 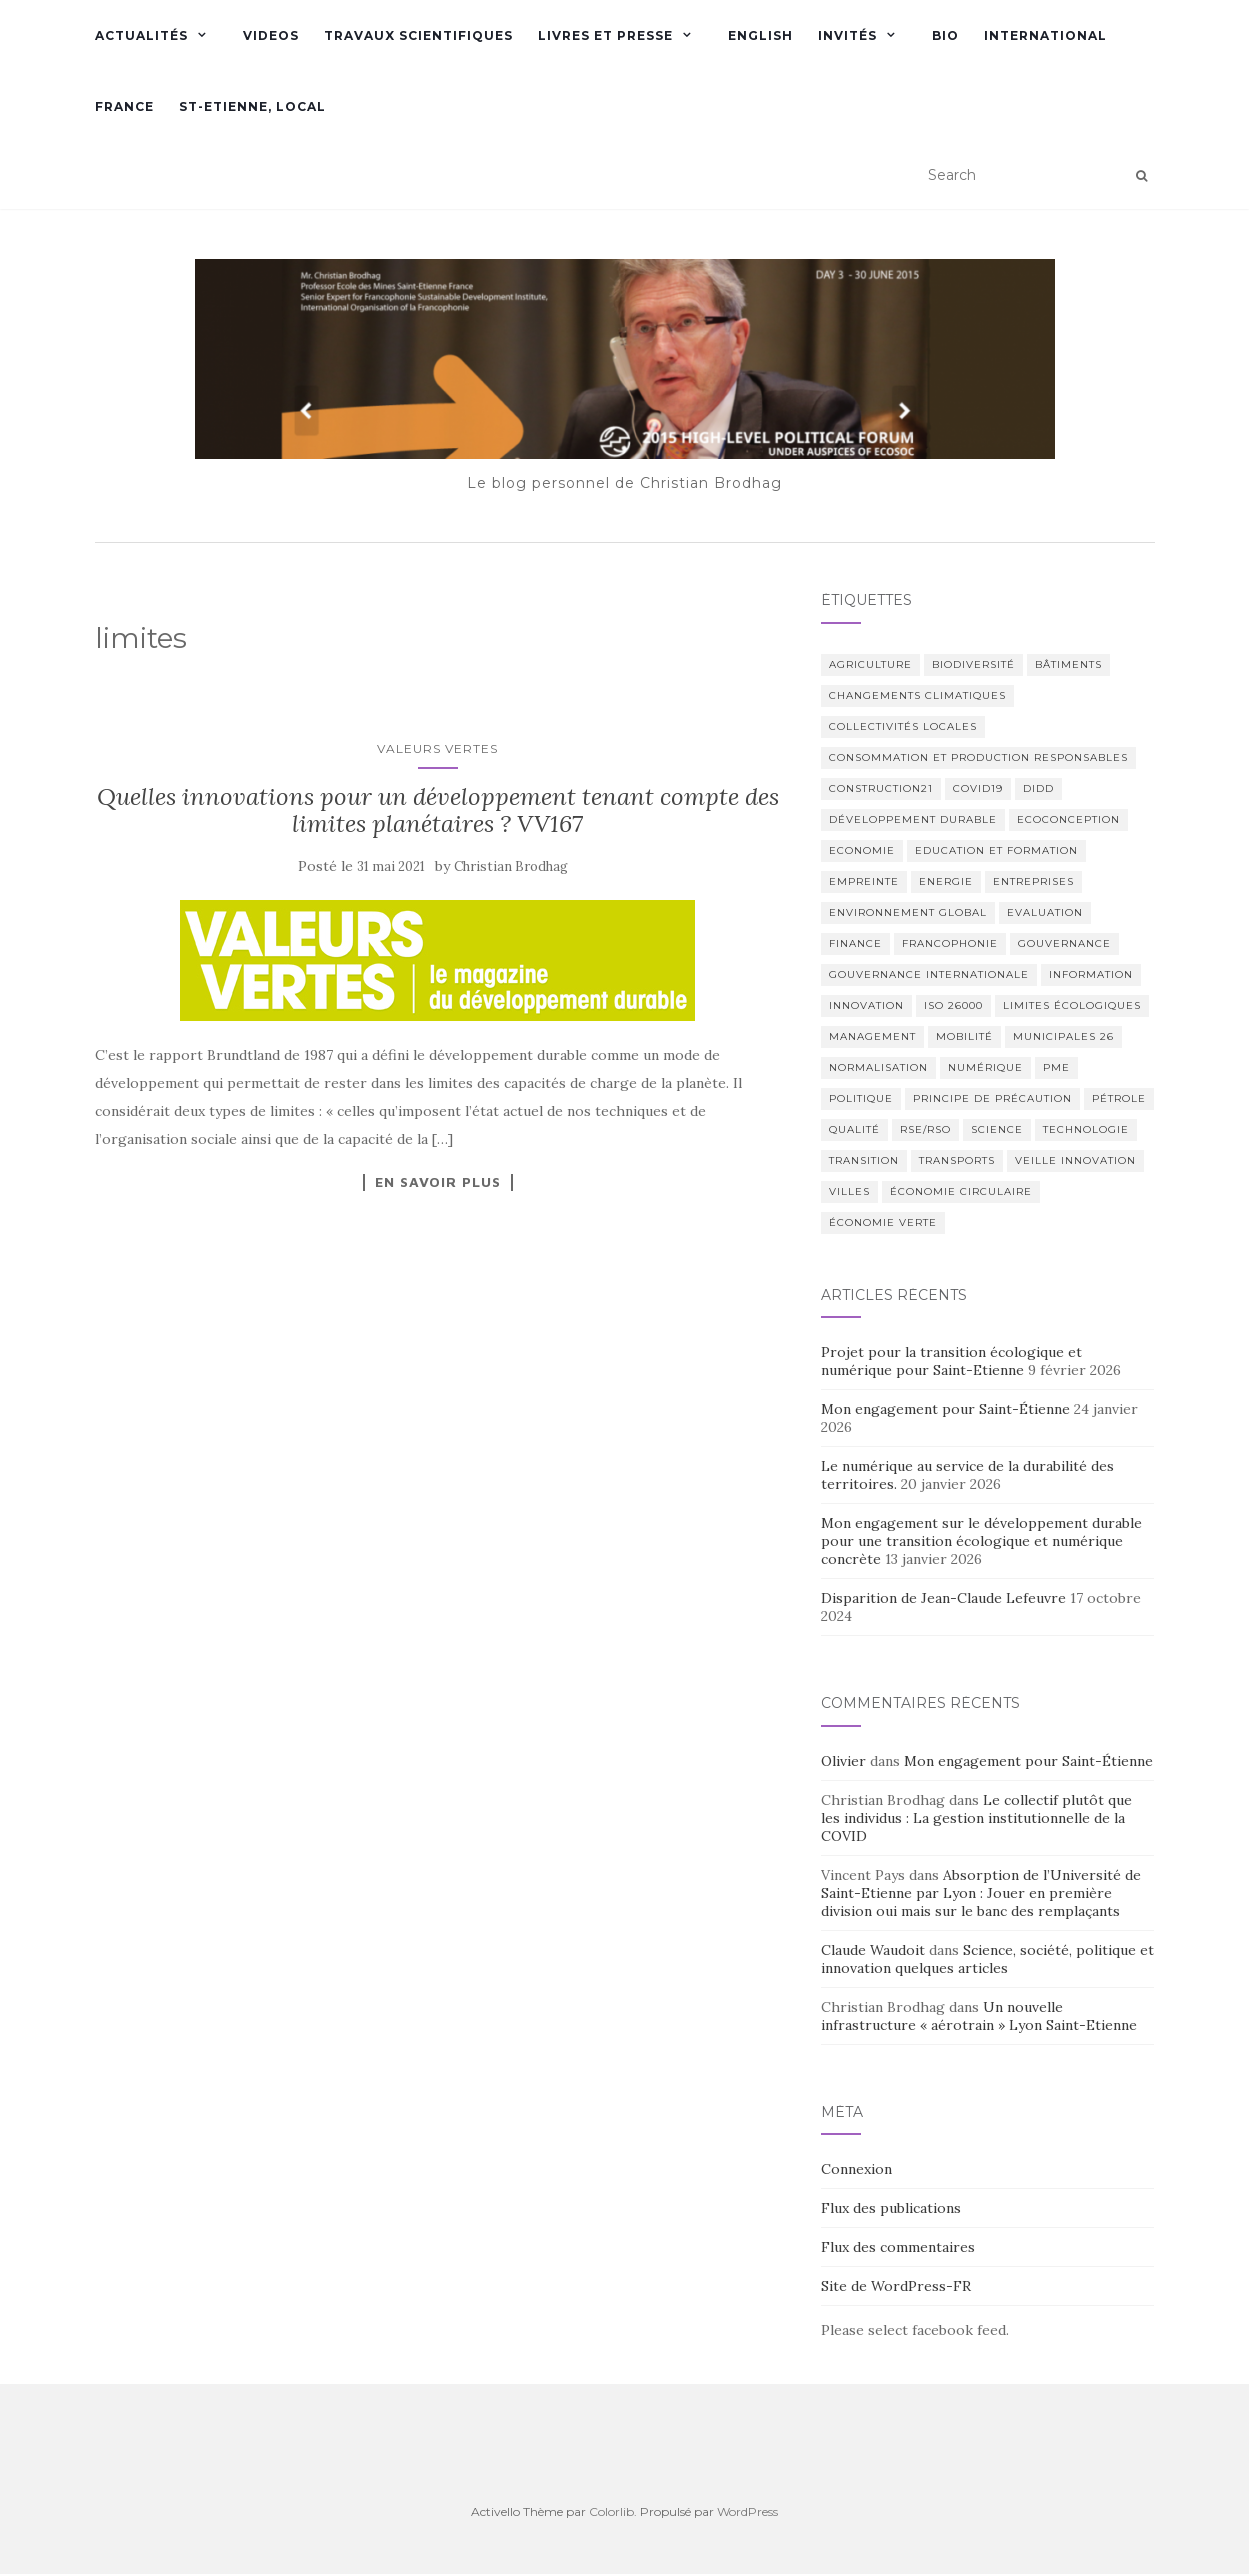 I want to click on Economie [Economie (6 éléments)], so click(x=862, y=850).